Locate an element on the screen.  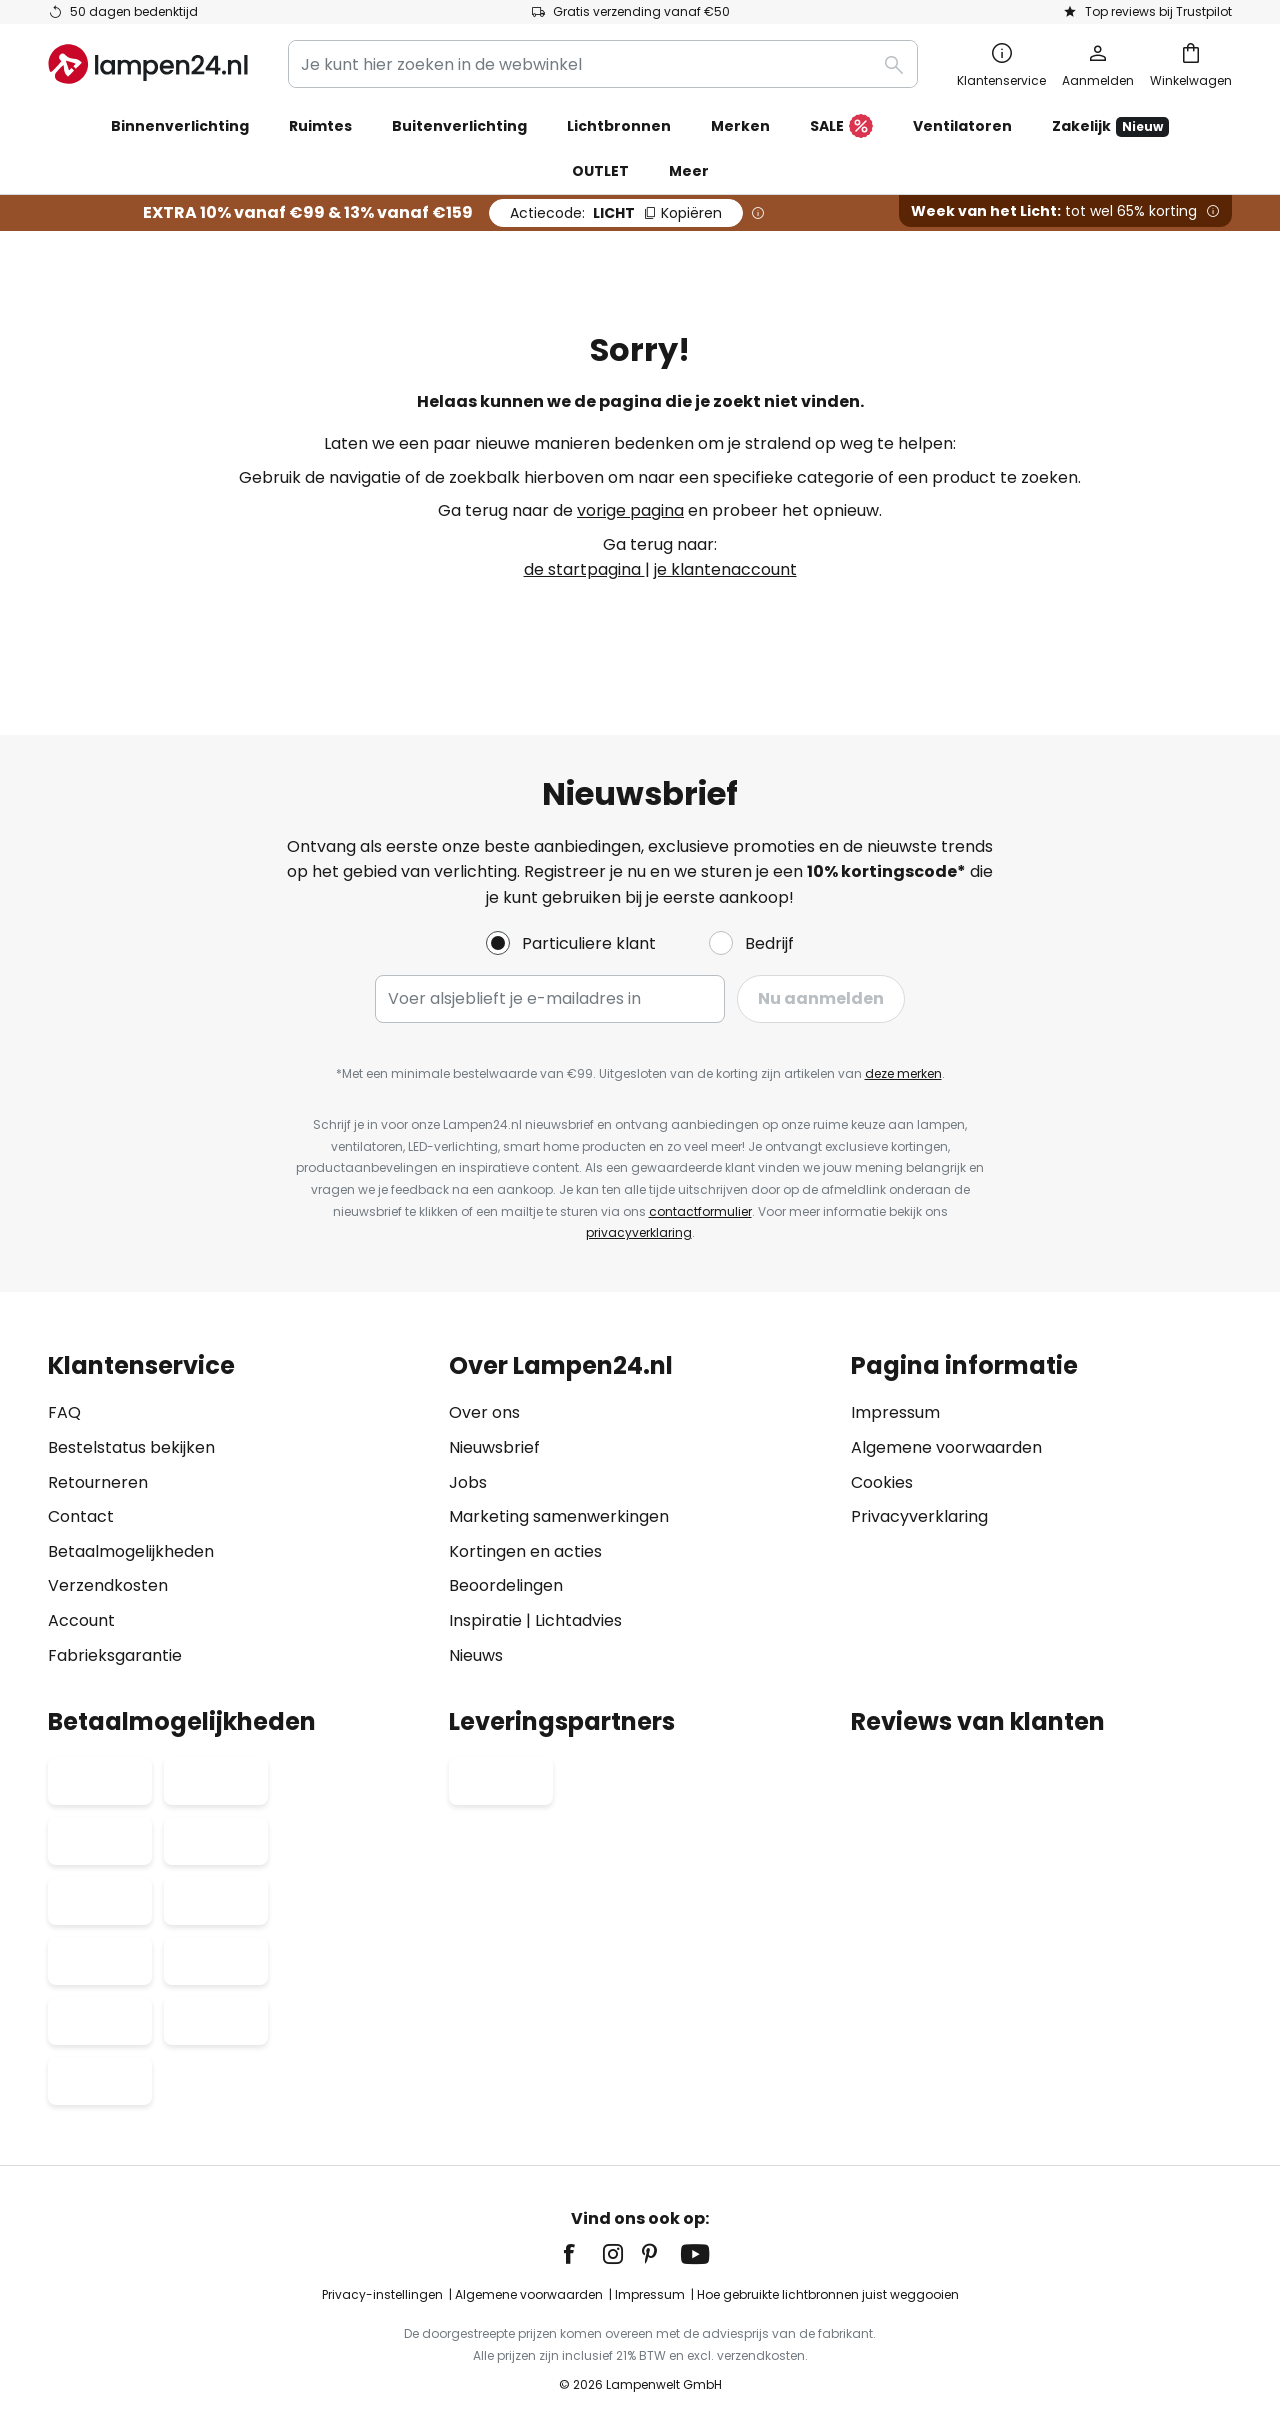
FAQ is located at coordinates (64, 1412).